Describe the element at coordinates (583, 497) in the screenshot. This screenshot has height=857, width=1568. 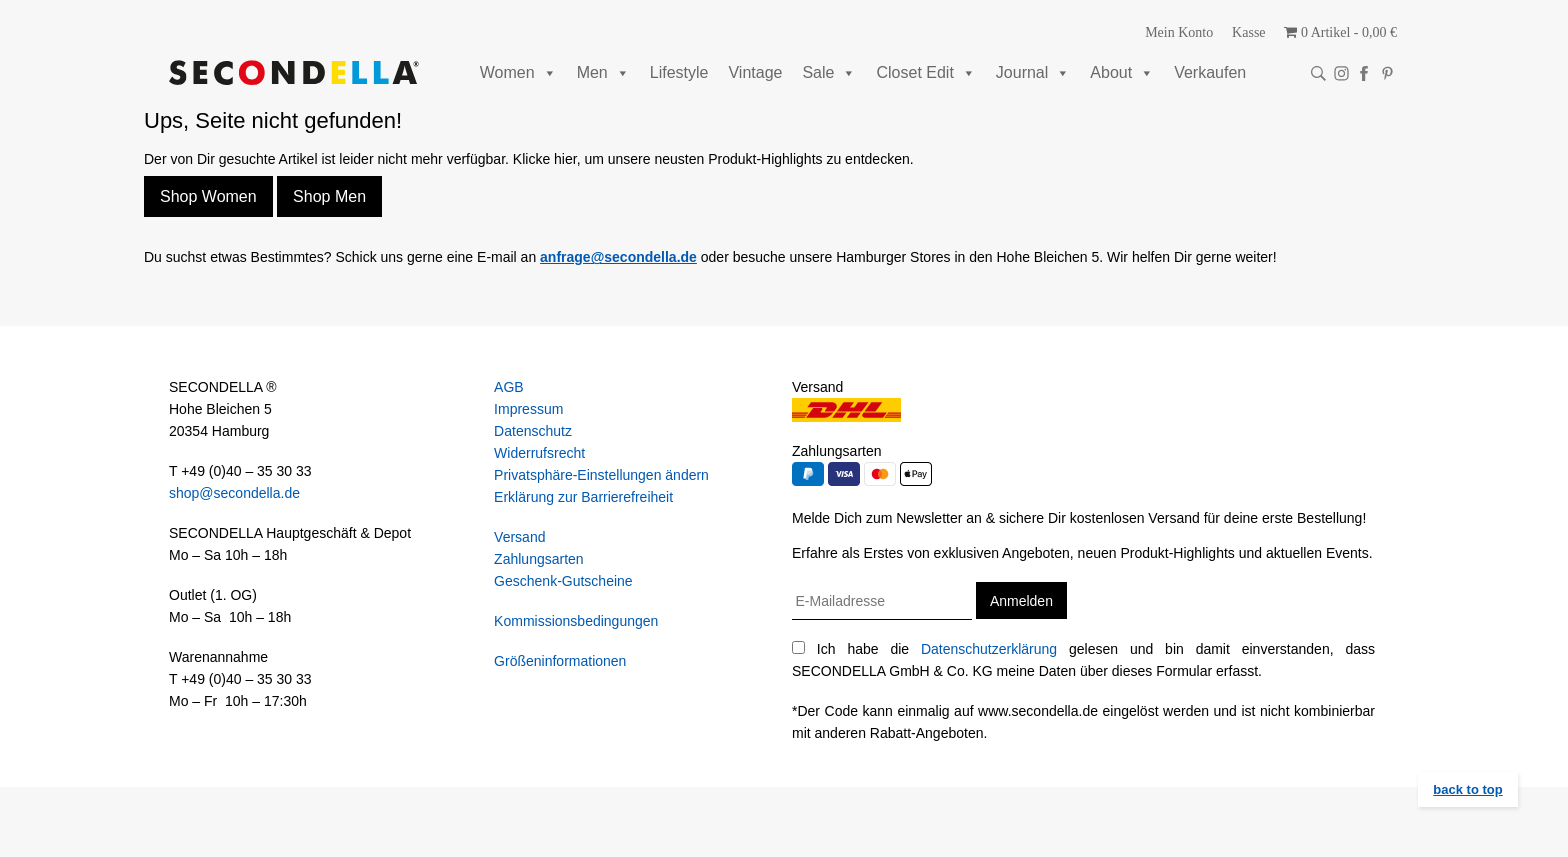
I see `Erklärung zur Barrierefreiheit` at that location.